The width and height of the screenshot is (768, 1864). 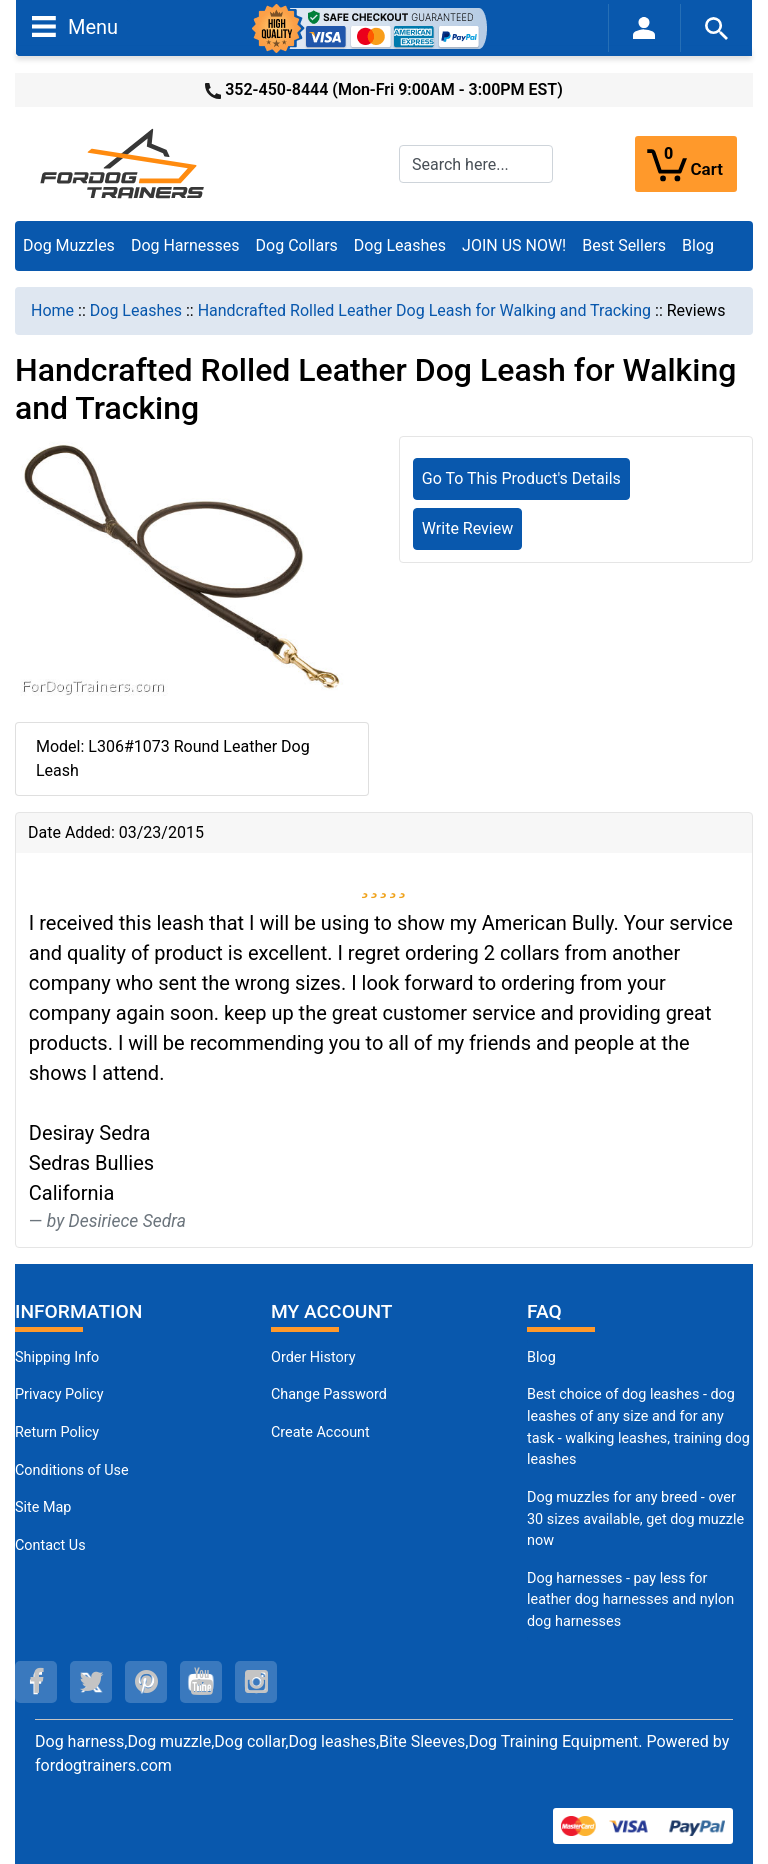 What do you see at coordinates (50, 1545) in the screenshot?
I see `Contact Us` at bounding box center [50, 1545].